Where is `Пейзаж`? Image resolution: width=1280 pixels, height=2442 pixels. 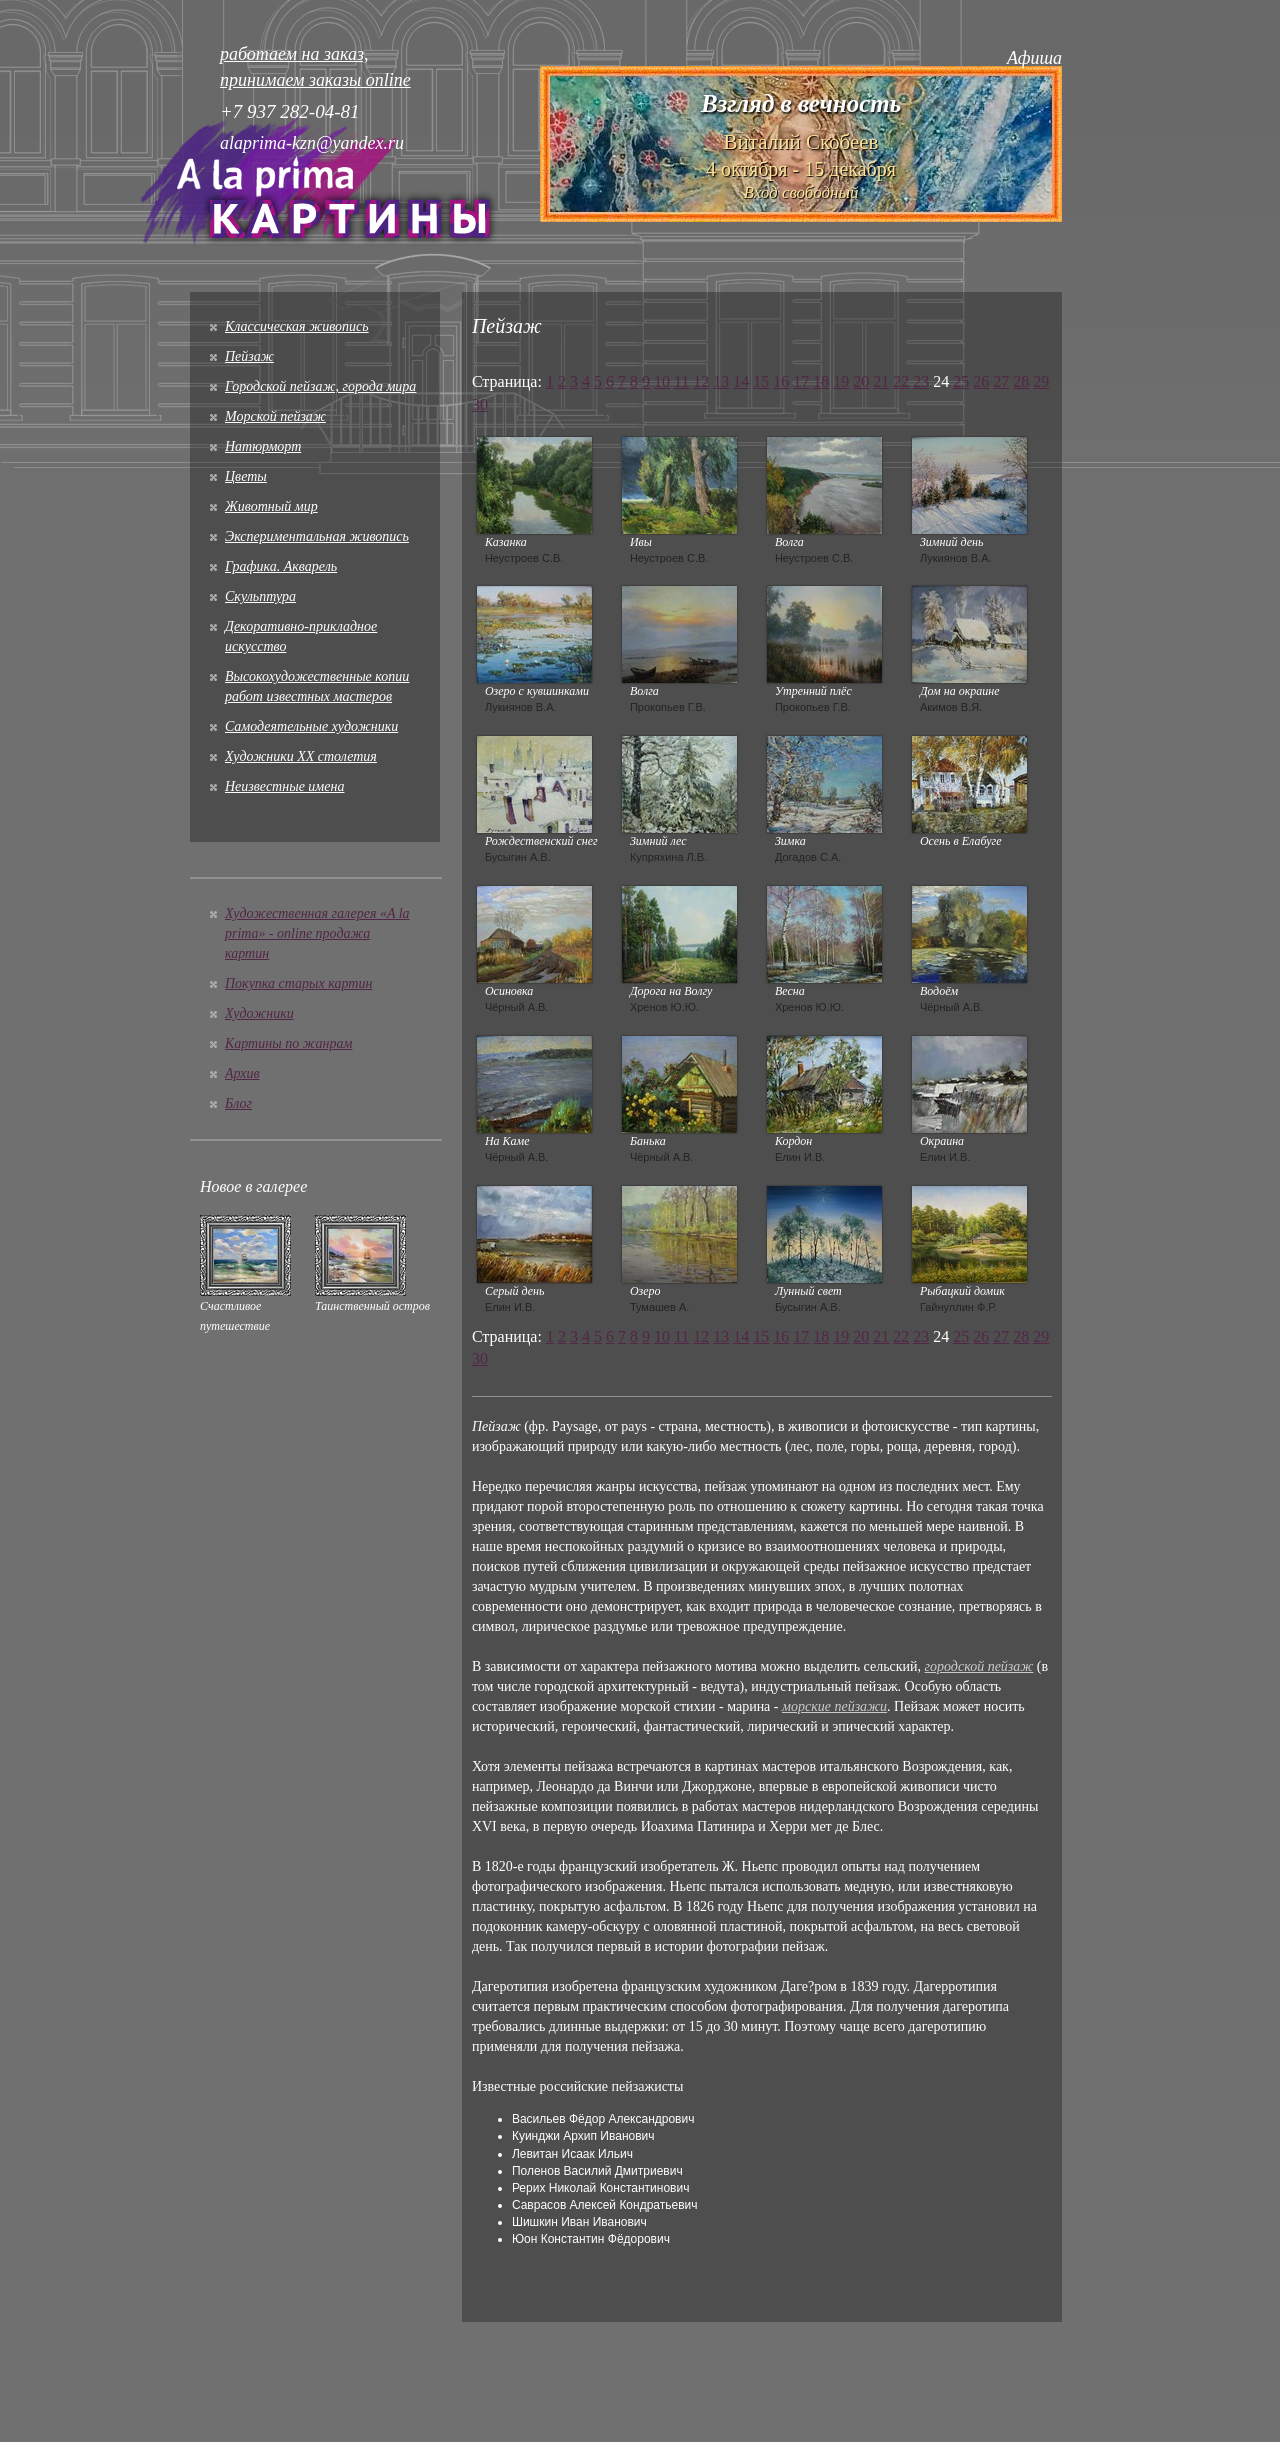 Пейзаж is located at coordinates (249, 356).